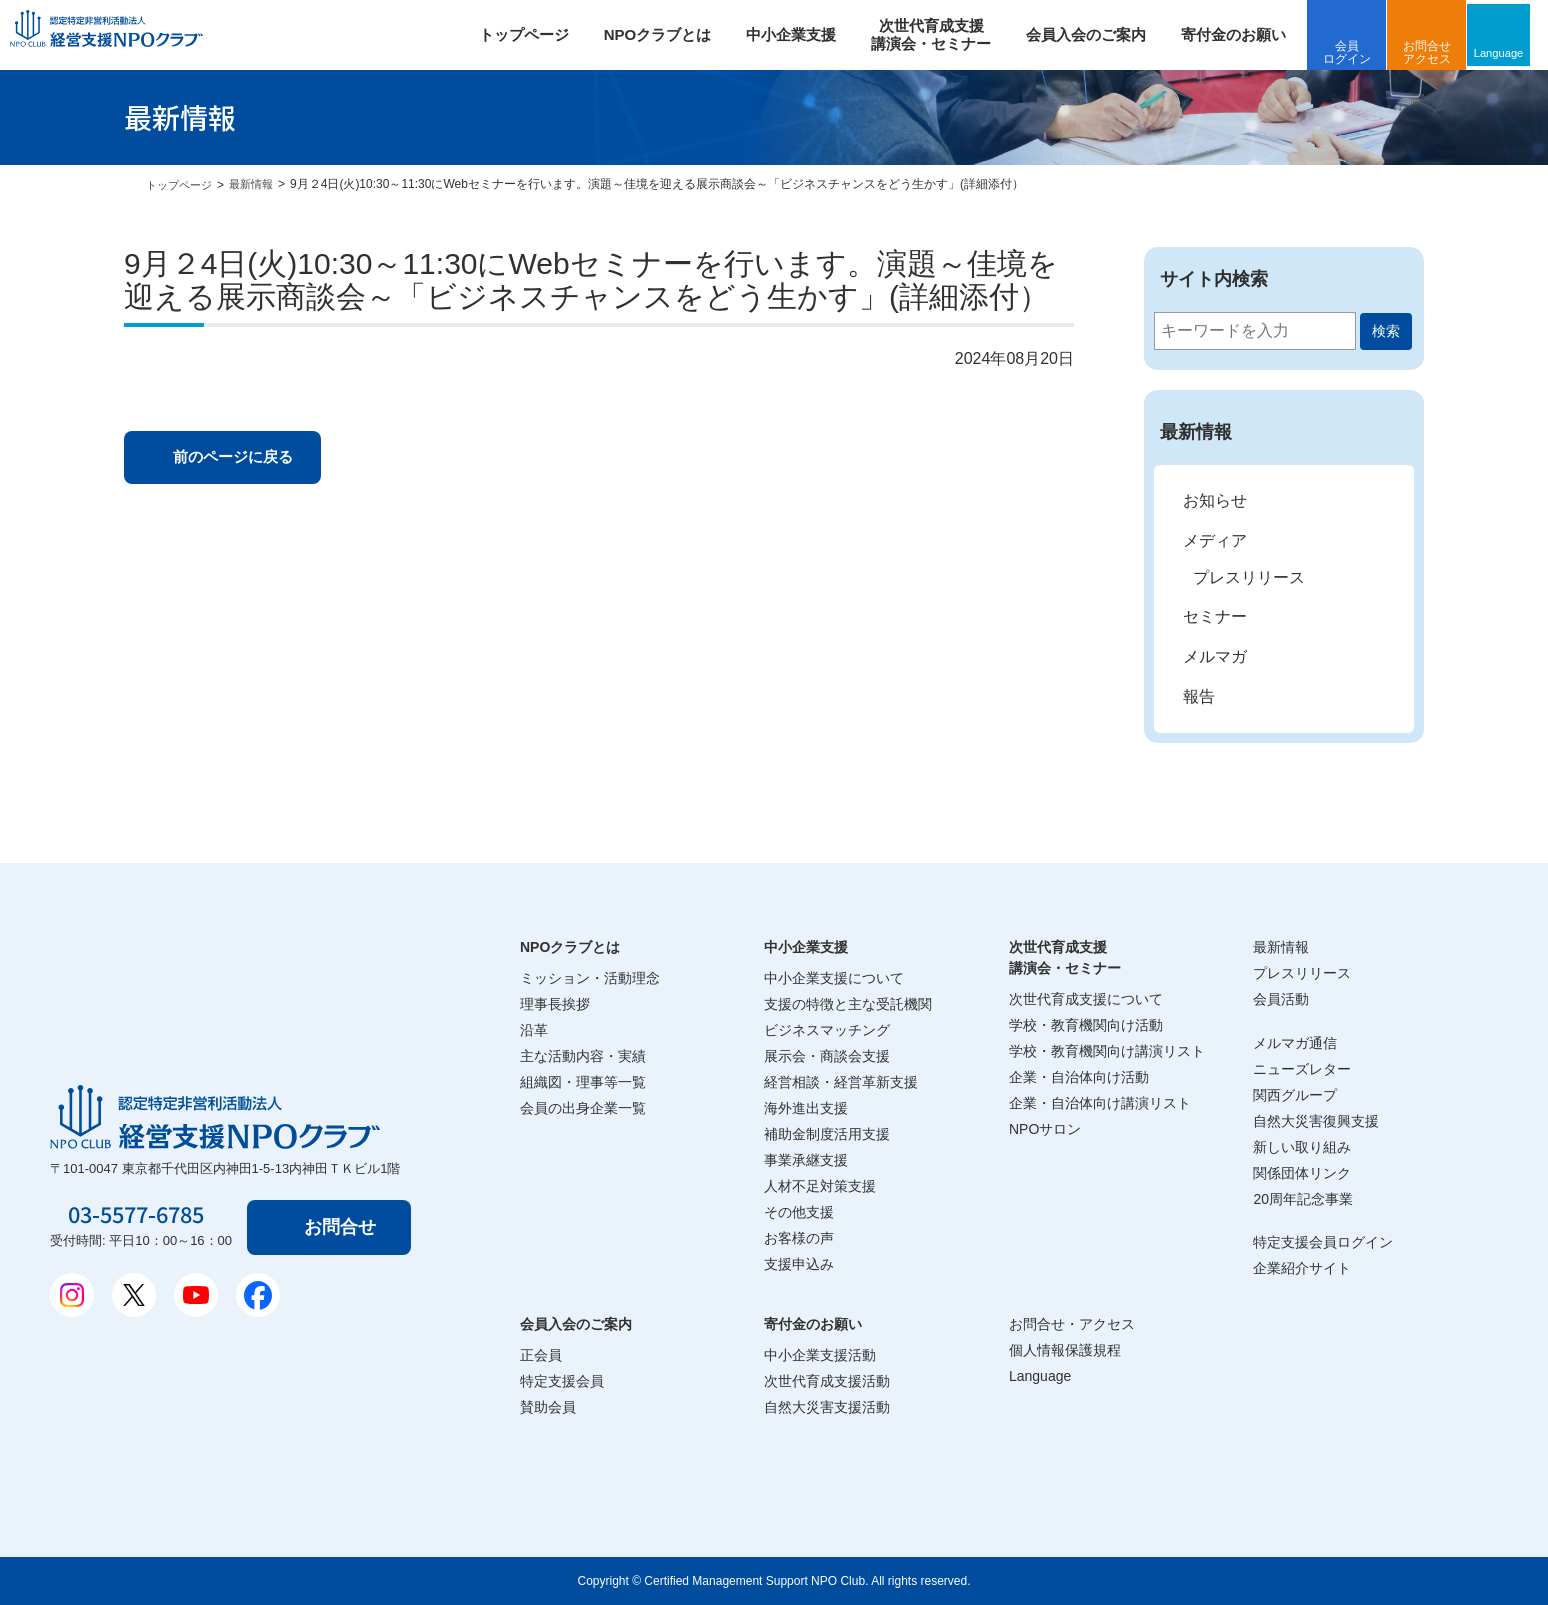 Image resolution: width=1548 pixels, height=1605 pixels. Describe the element at coordinates (1302, 1173) in the screenshot. I see `関係団体リンク` at that location.